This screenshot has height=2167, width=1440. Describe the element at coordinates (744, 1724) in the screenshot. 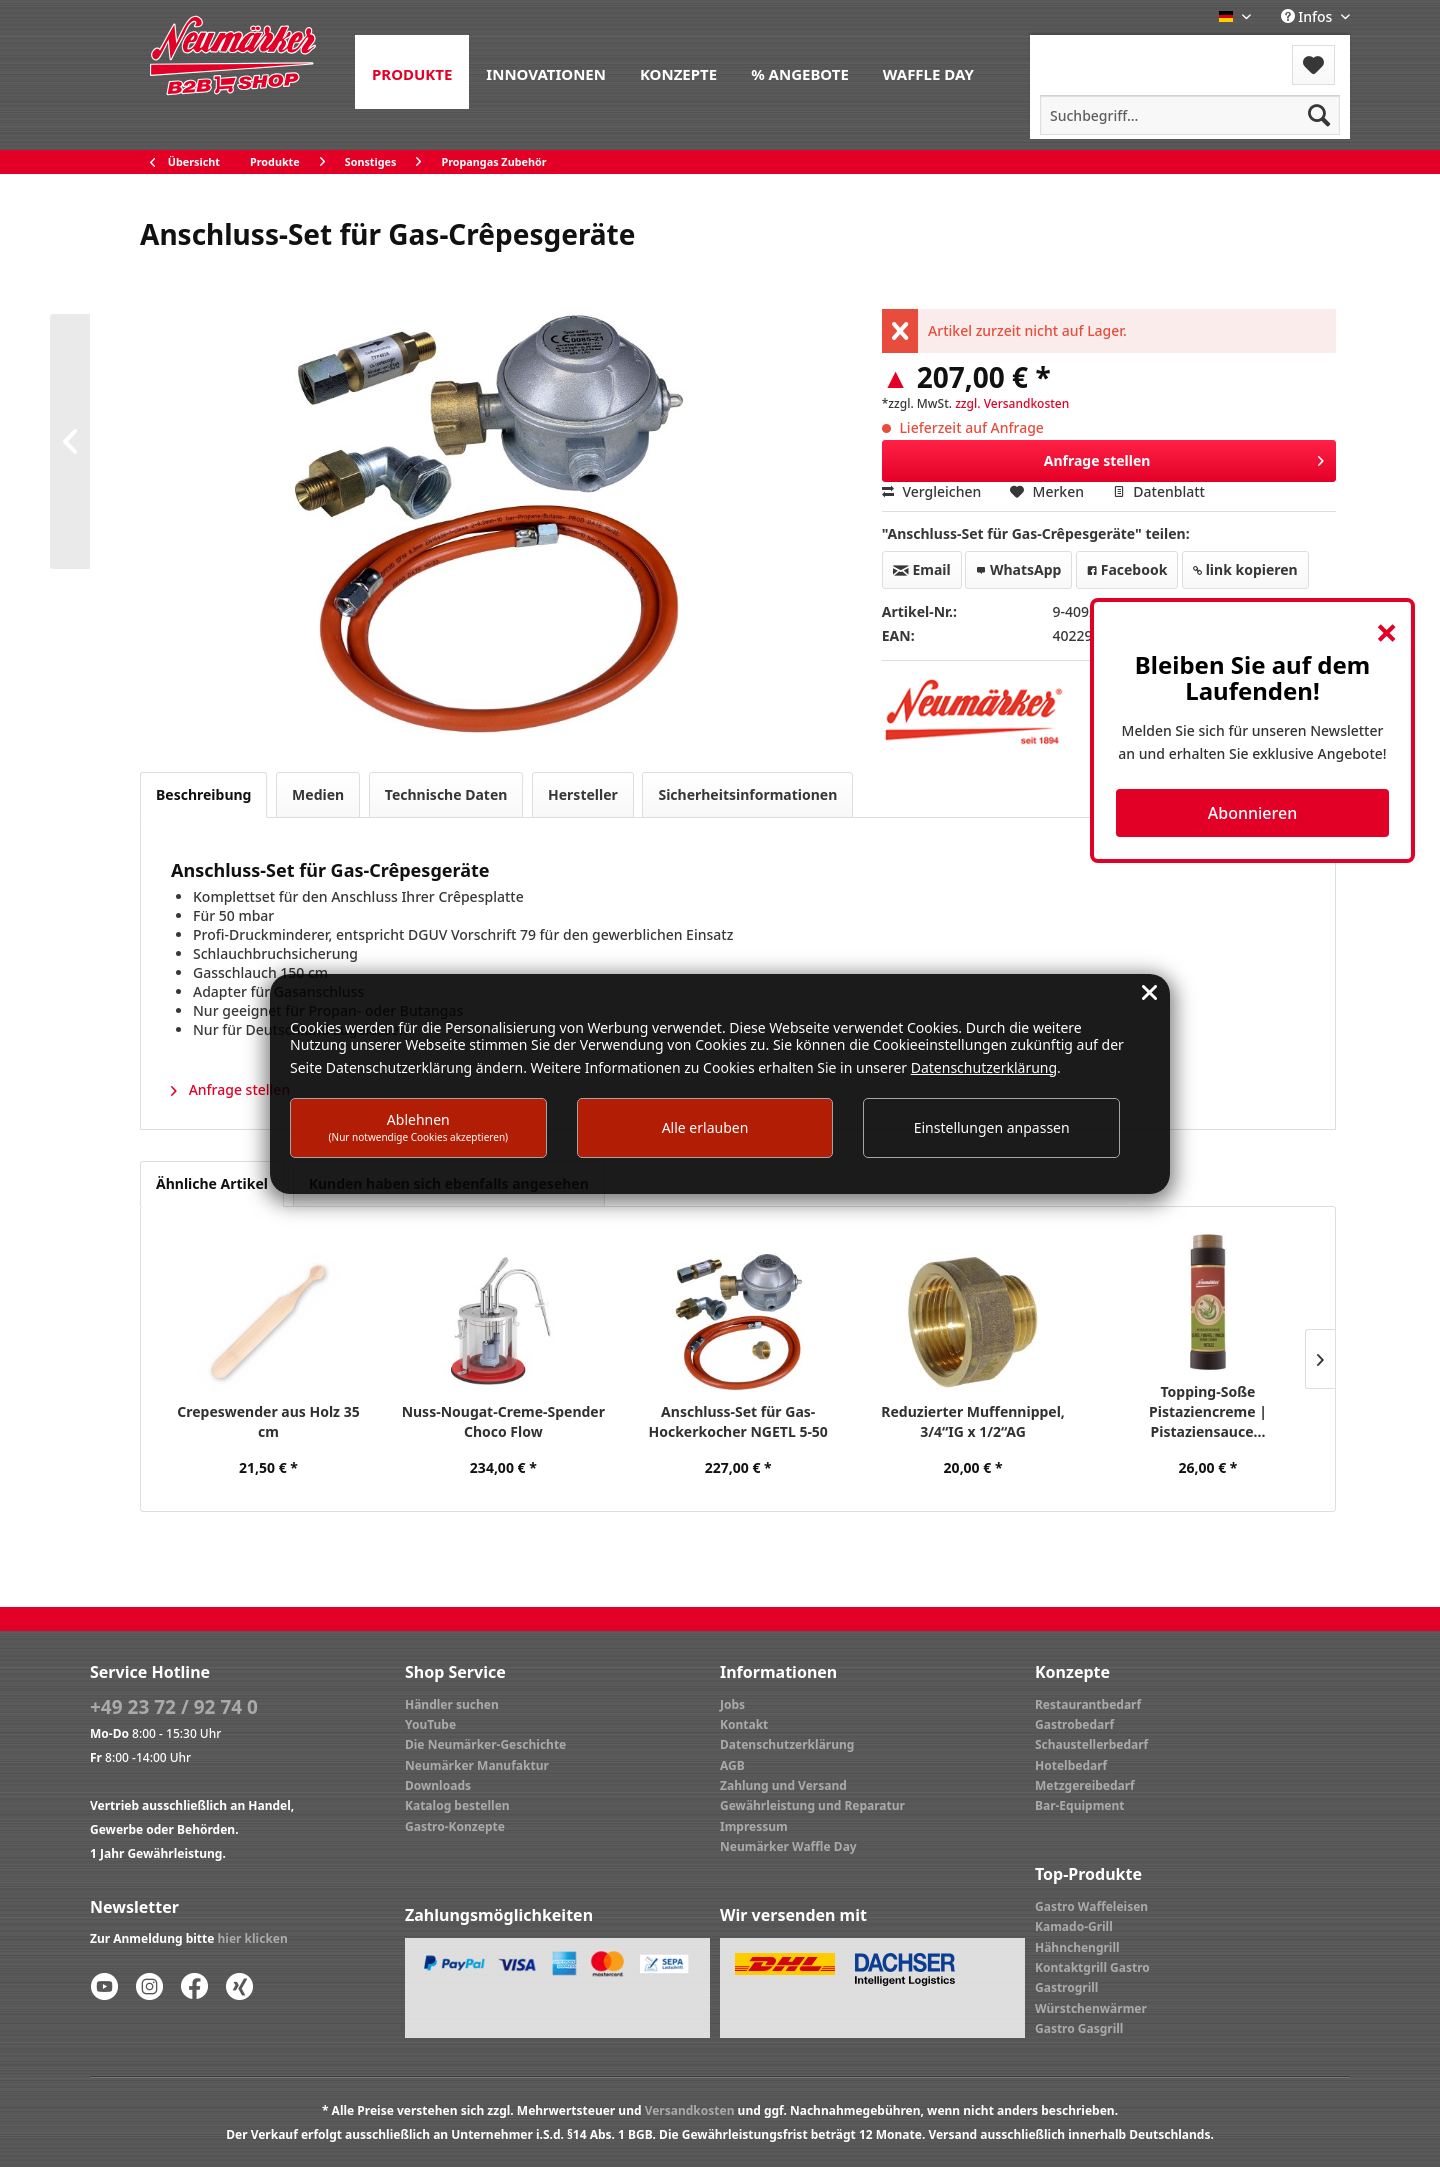

I see `Kontakt` at that location.